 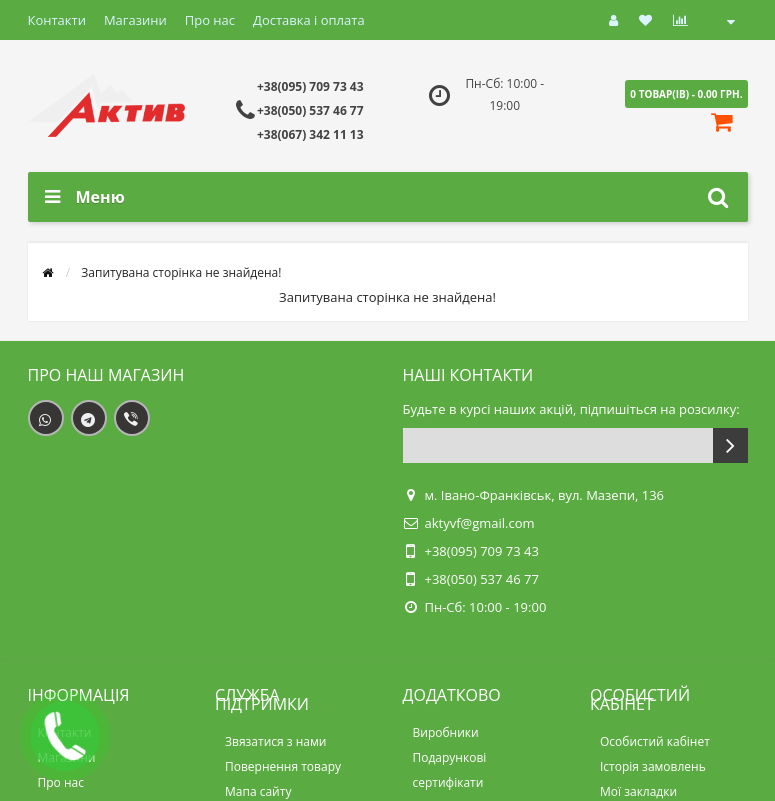 I want to click on Про нас, so click(x=210, y=20).